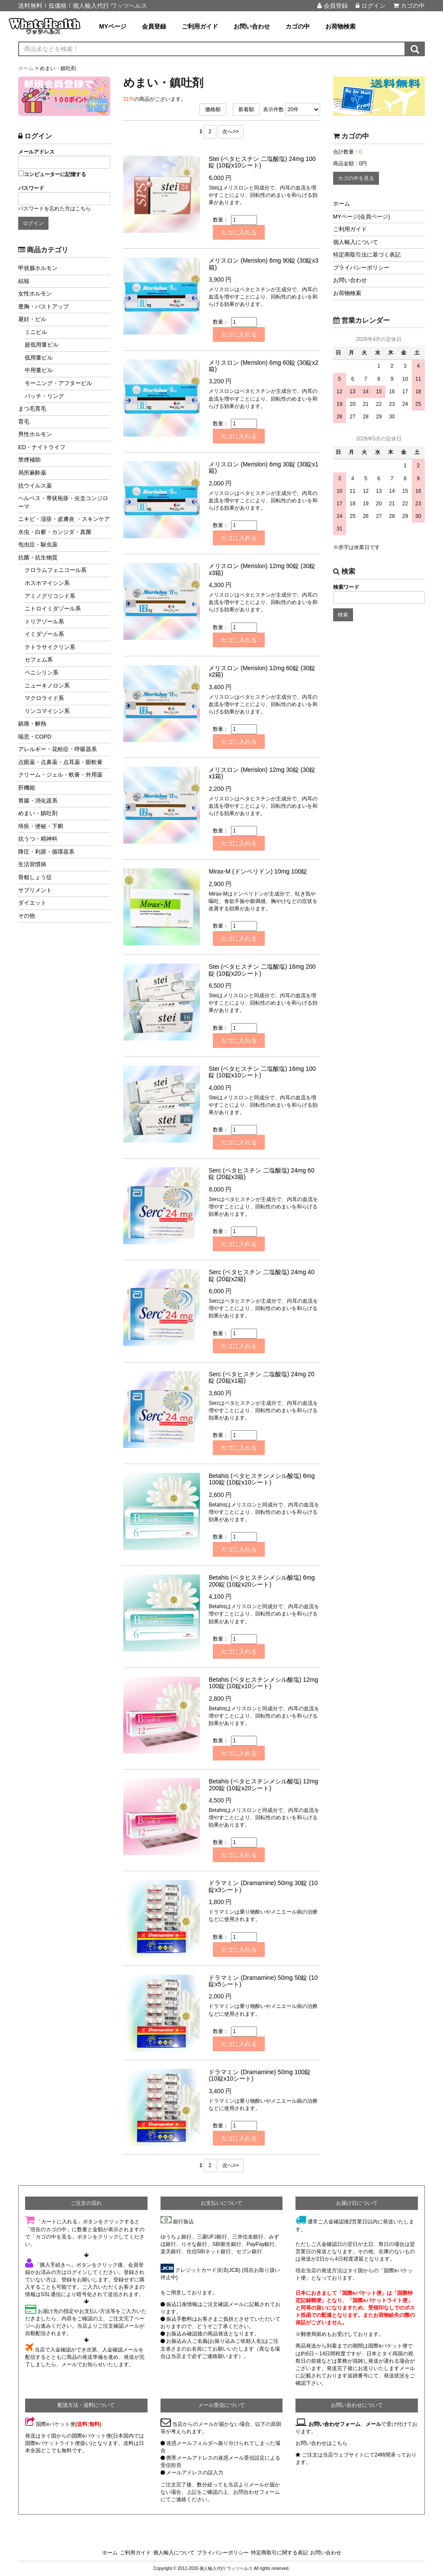  Describe the element at coordinates (26, 915) in the screenshot. I see `その他` at that location.